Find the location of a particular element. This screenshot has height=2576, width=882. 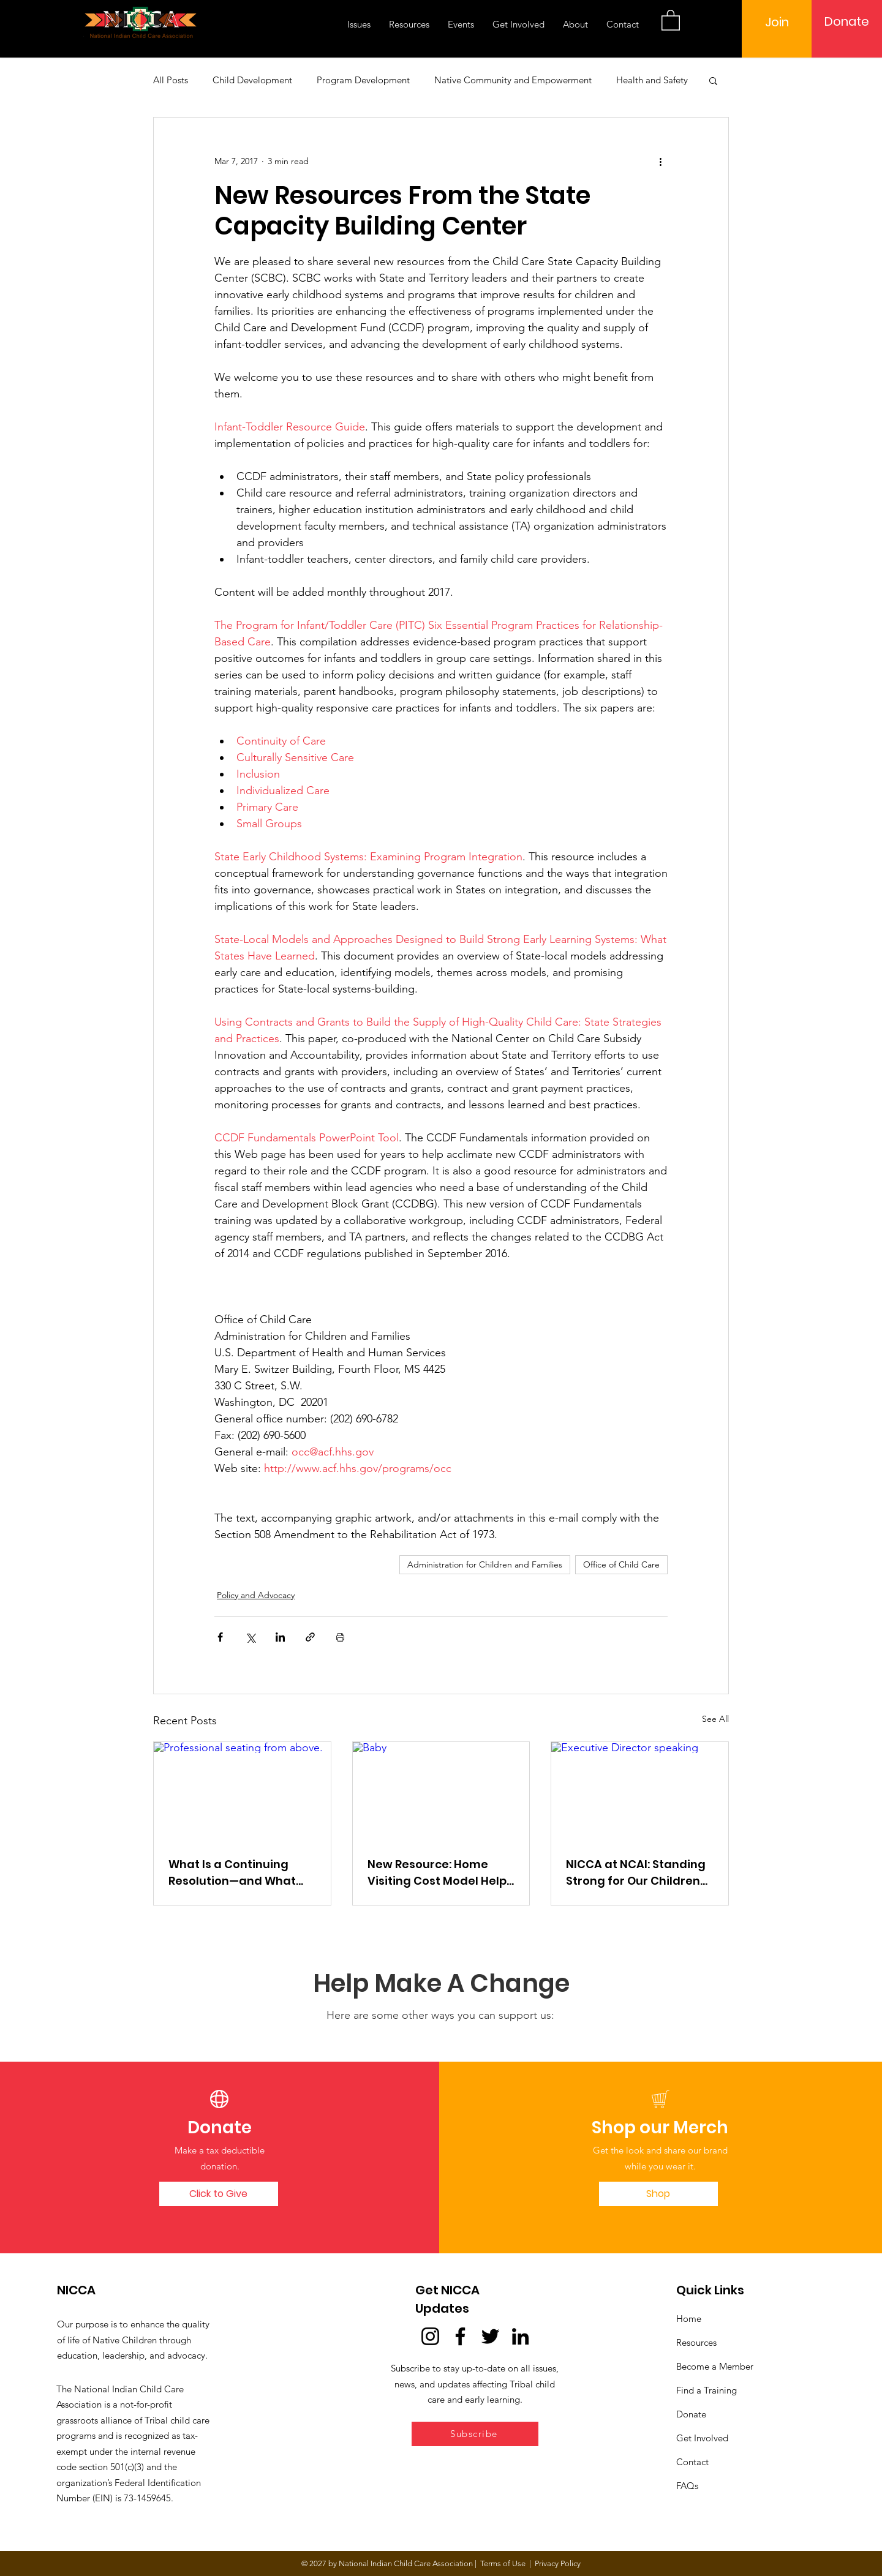

[Share via link] is located at coordinates (310, 1637).